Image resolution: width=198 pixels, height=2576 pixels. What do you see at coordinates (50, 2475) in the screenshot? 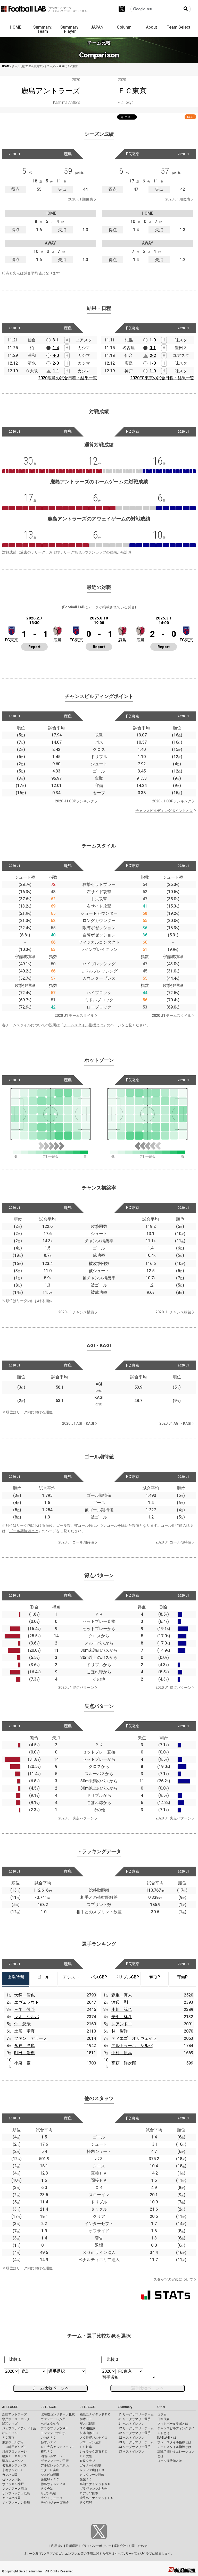
I see `ジュビロ磐田` at bounding box center [50, 2475].